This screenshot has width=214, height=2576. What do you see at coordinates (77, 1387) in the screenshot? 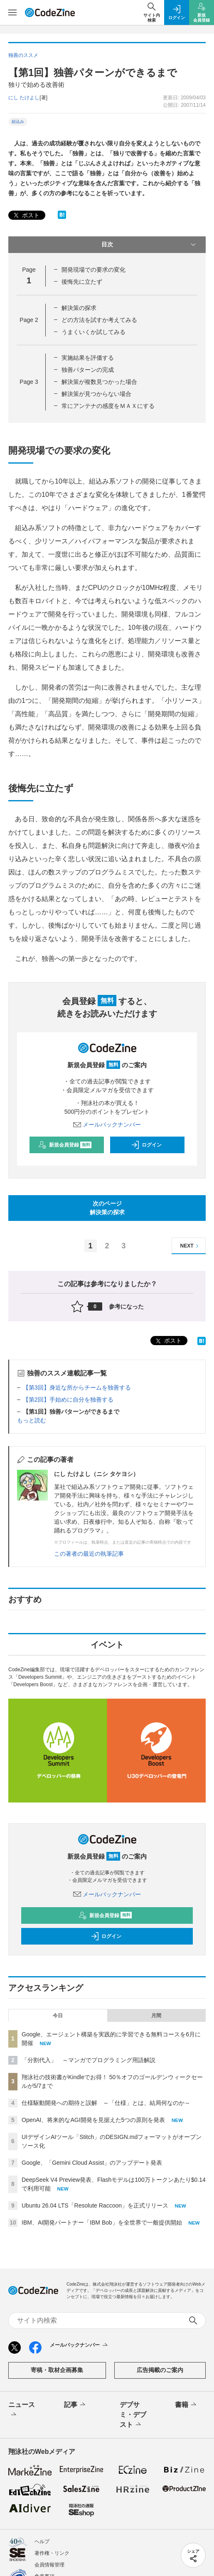
I see `【第3回】身近な所からチームを独善する` at bounding box center [77, 1387].